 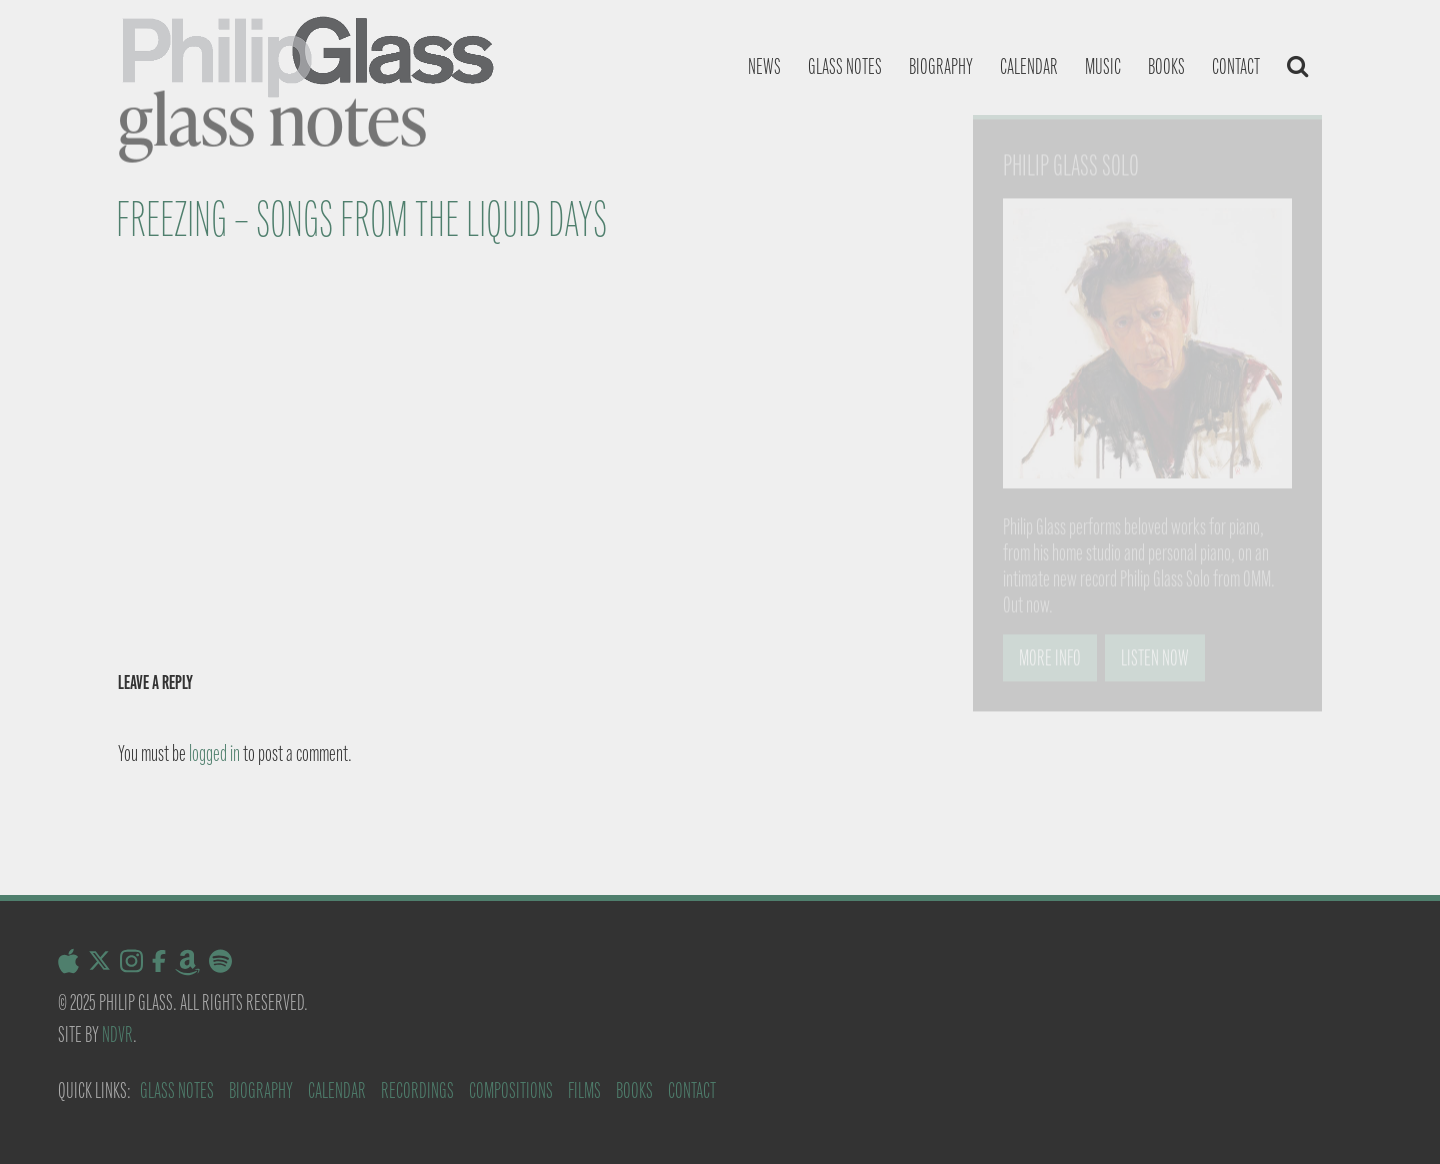 I want to click on Biography, so click(x=941, y=66).